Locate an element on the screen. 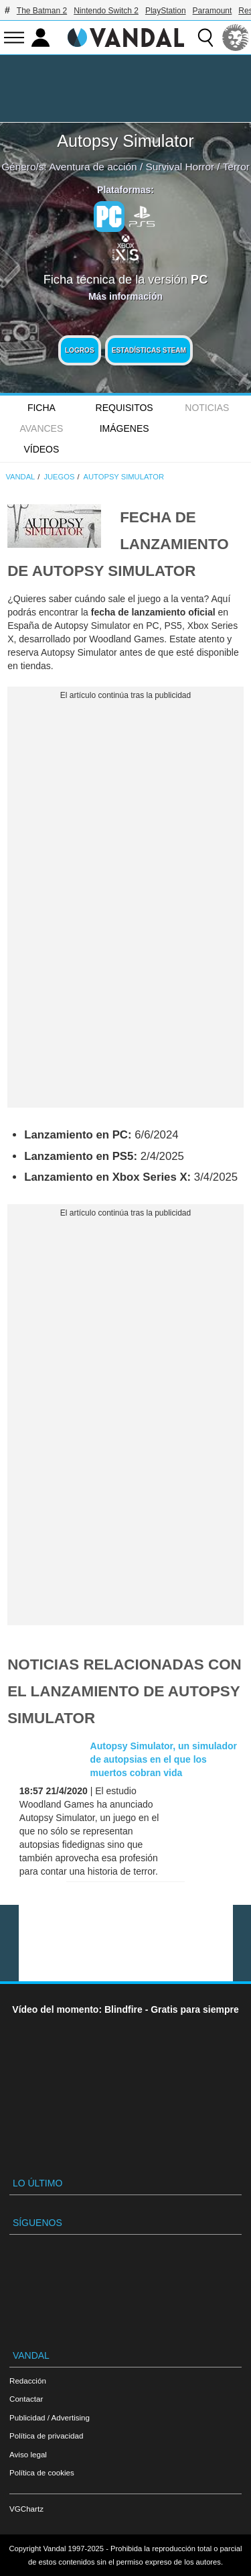  Contactar is located at coordinates (26, 2398).